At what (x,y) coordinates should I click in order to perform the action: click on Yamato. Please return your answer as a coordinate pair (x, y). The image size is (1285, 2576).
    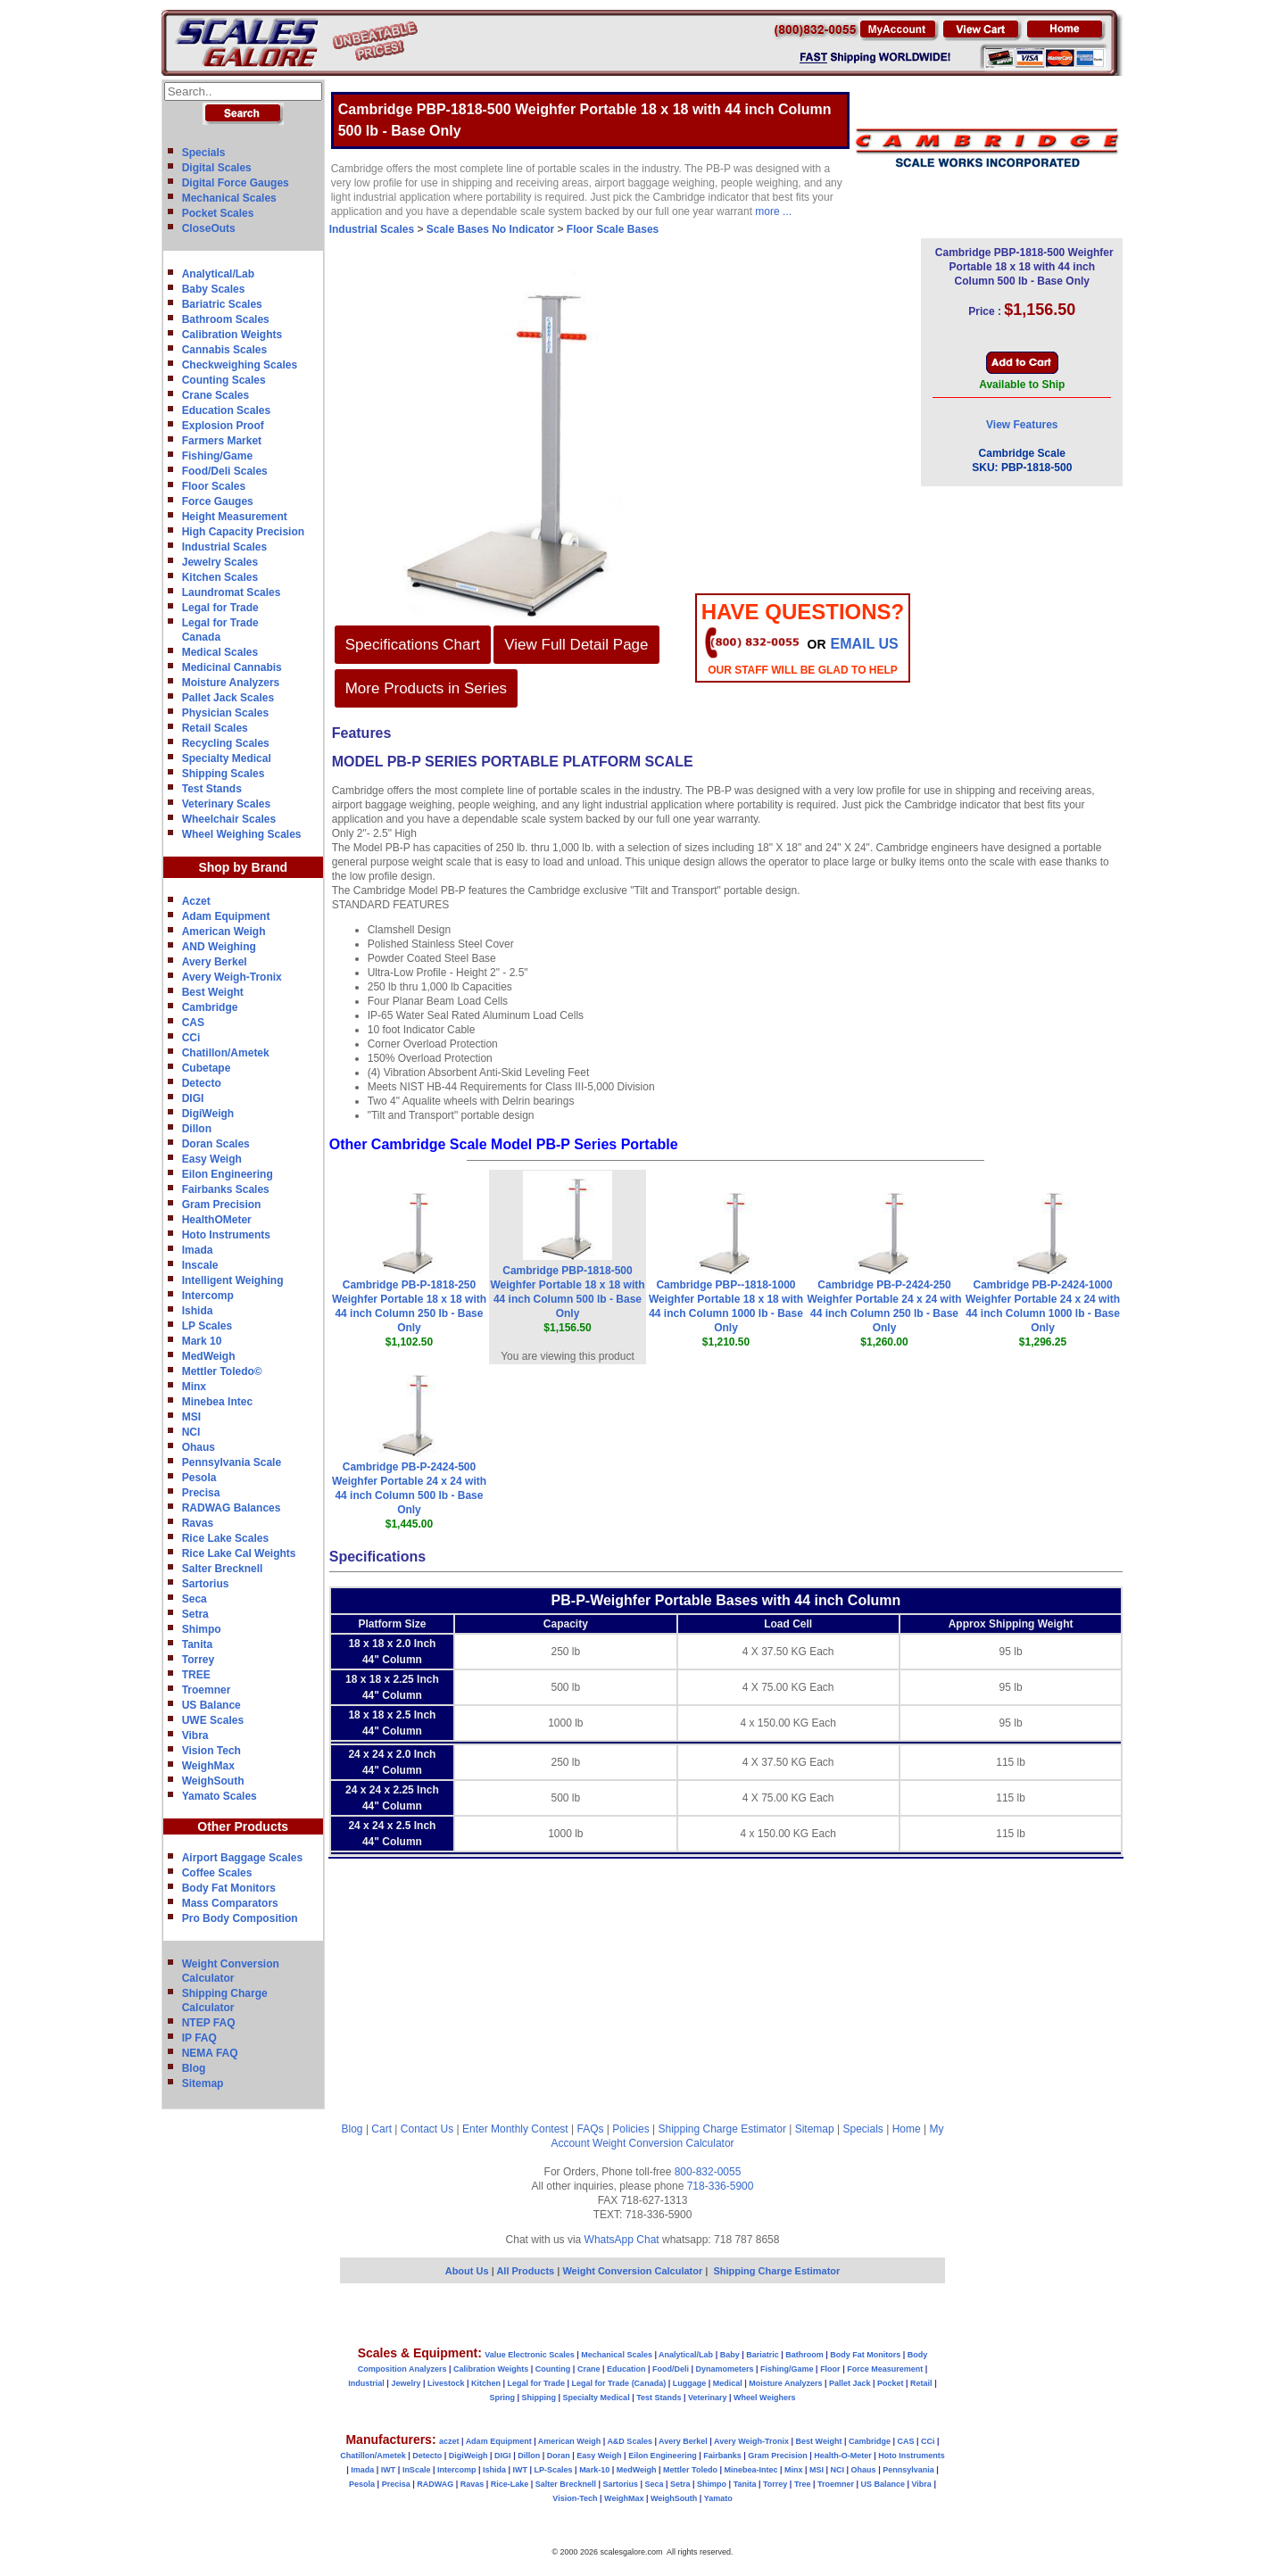
    Looking at the image, I should click on (718, 2498).